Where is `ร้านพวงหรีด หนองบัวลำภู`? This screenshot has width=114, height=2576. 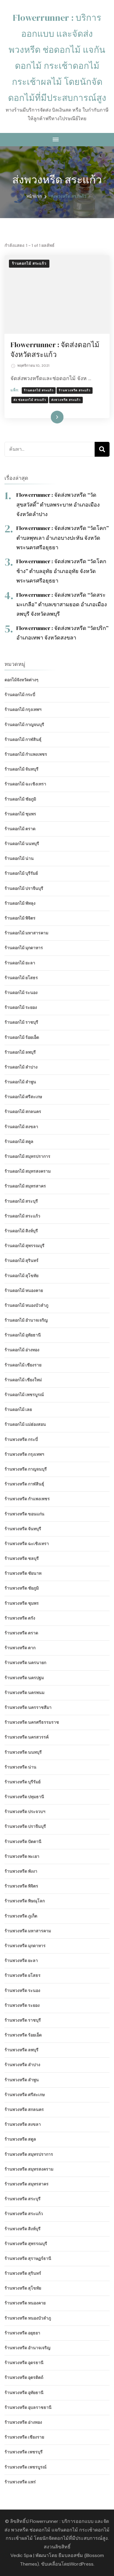
ร้านพวงหรีด หนองบัวลำภู is located at coordinates (27, 2318).